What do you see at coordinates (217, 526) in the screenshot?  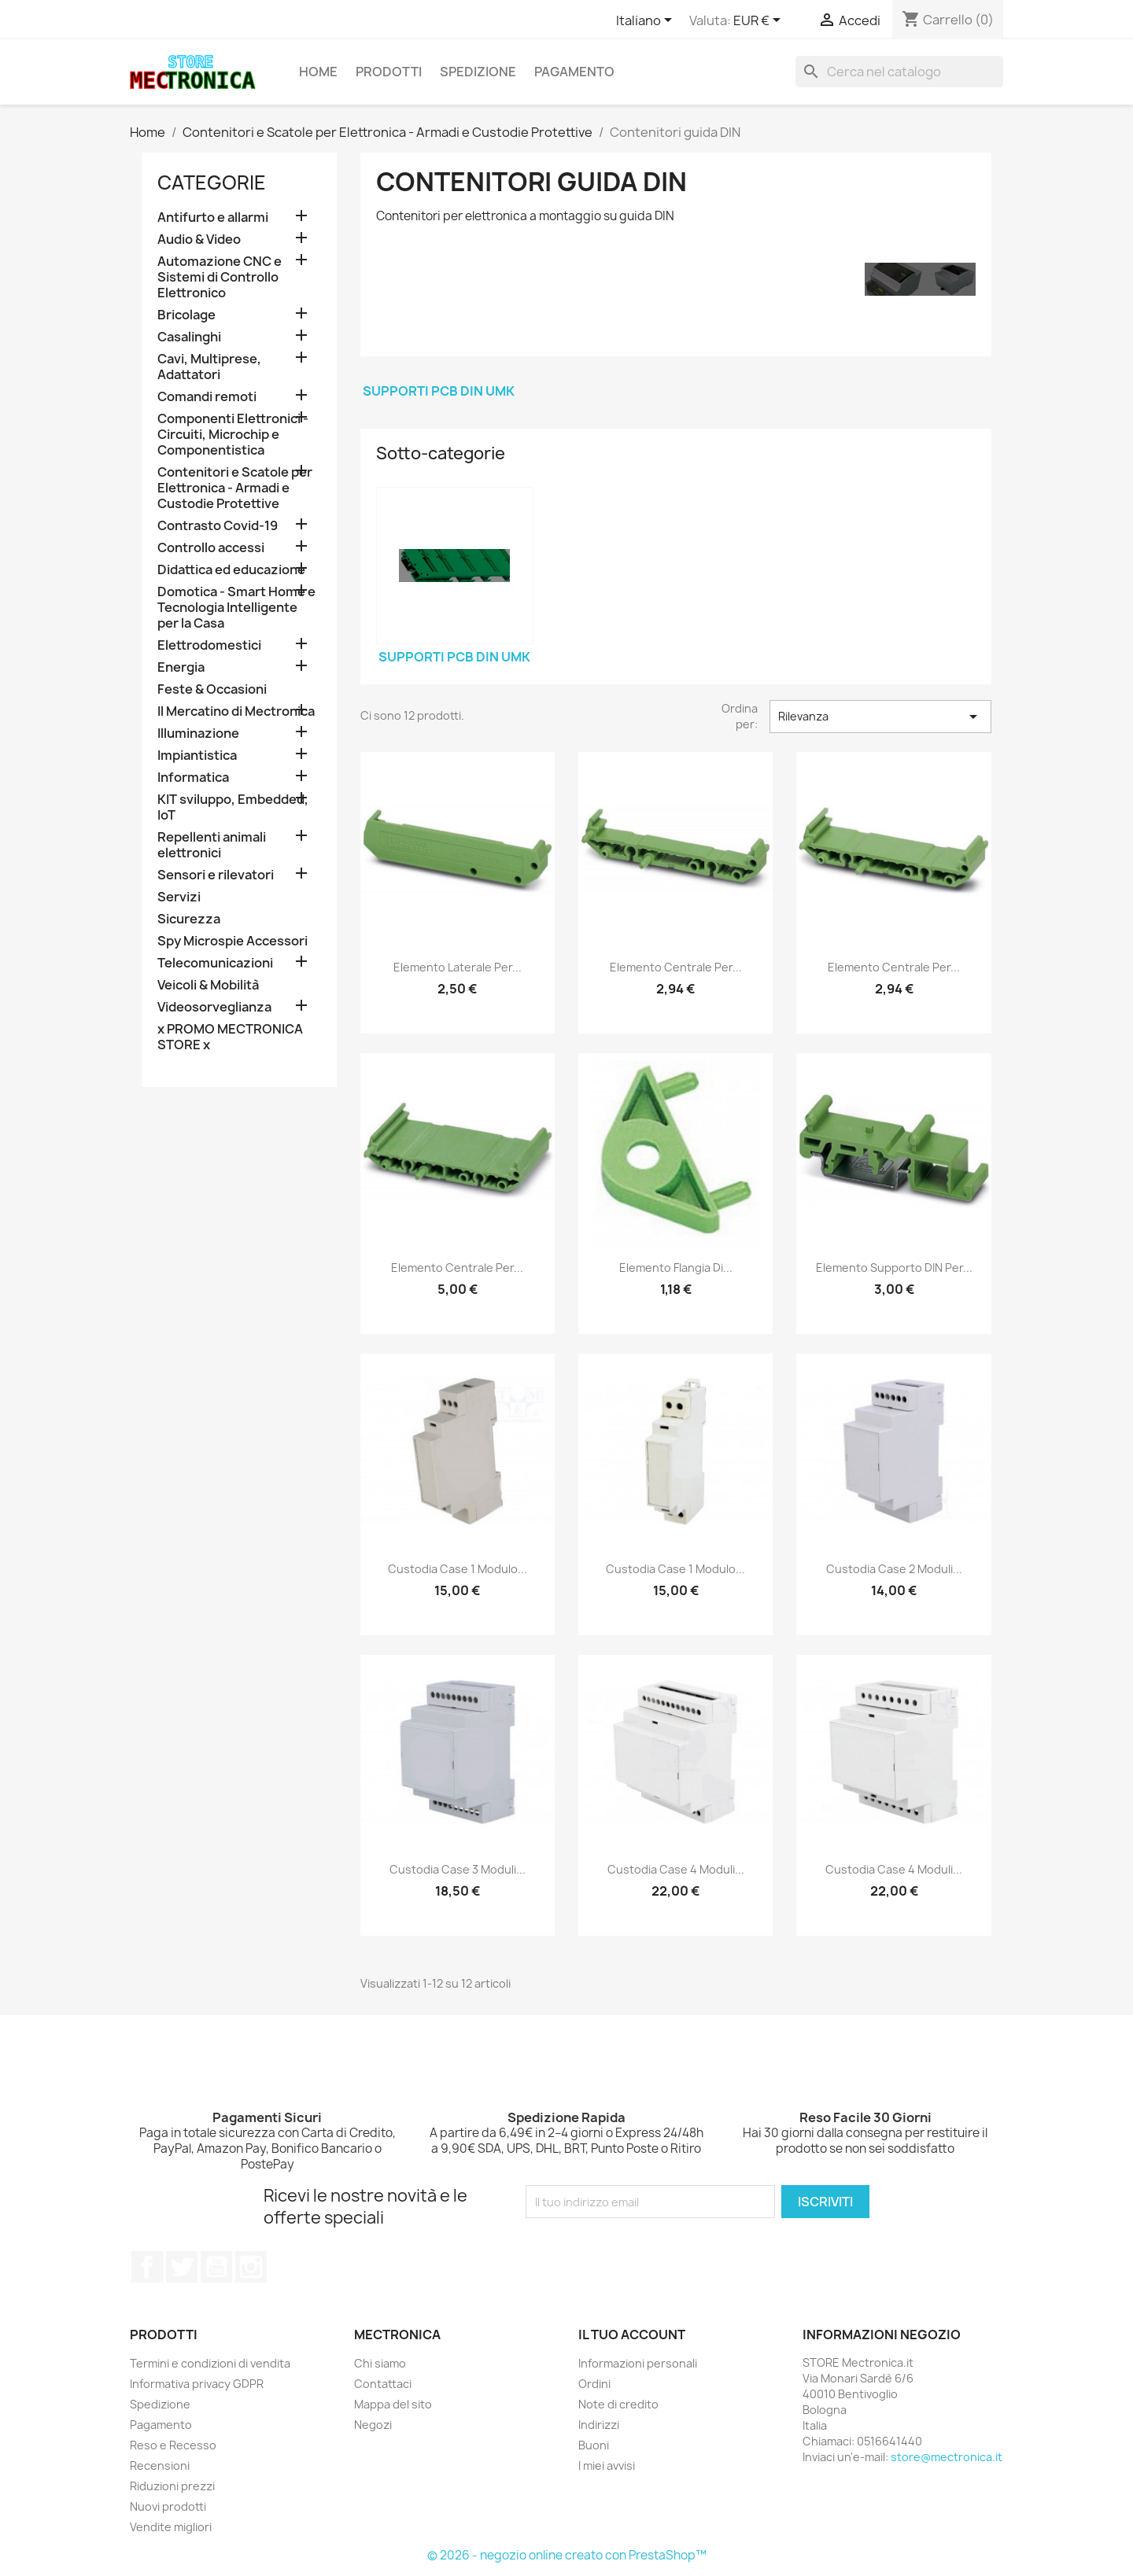 I see `Contrasto Covid-19` at bounding box center [217, 526].